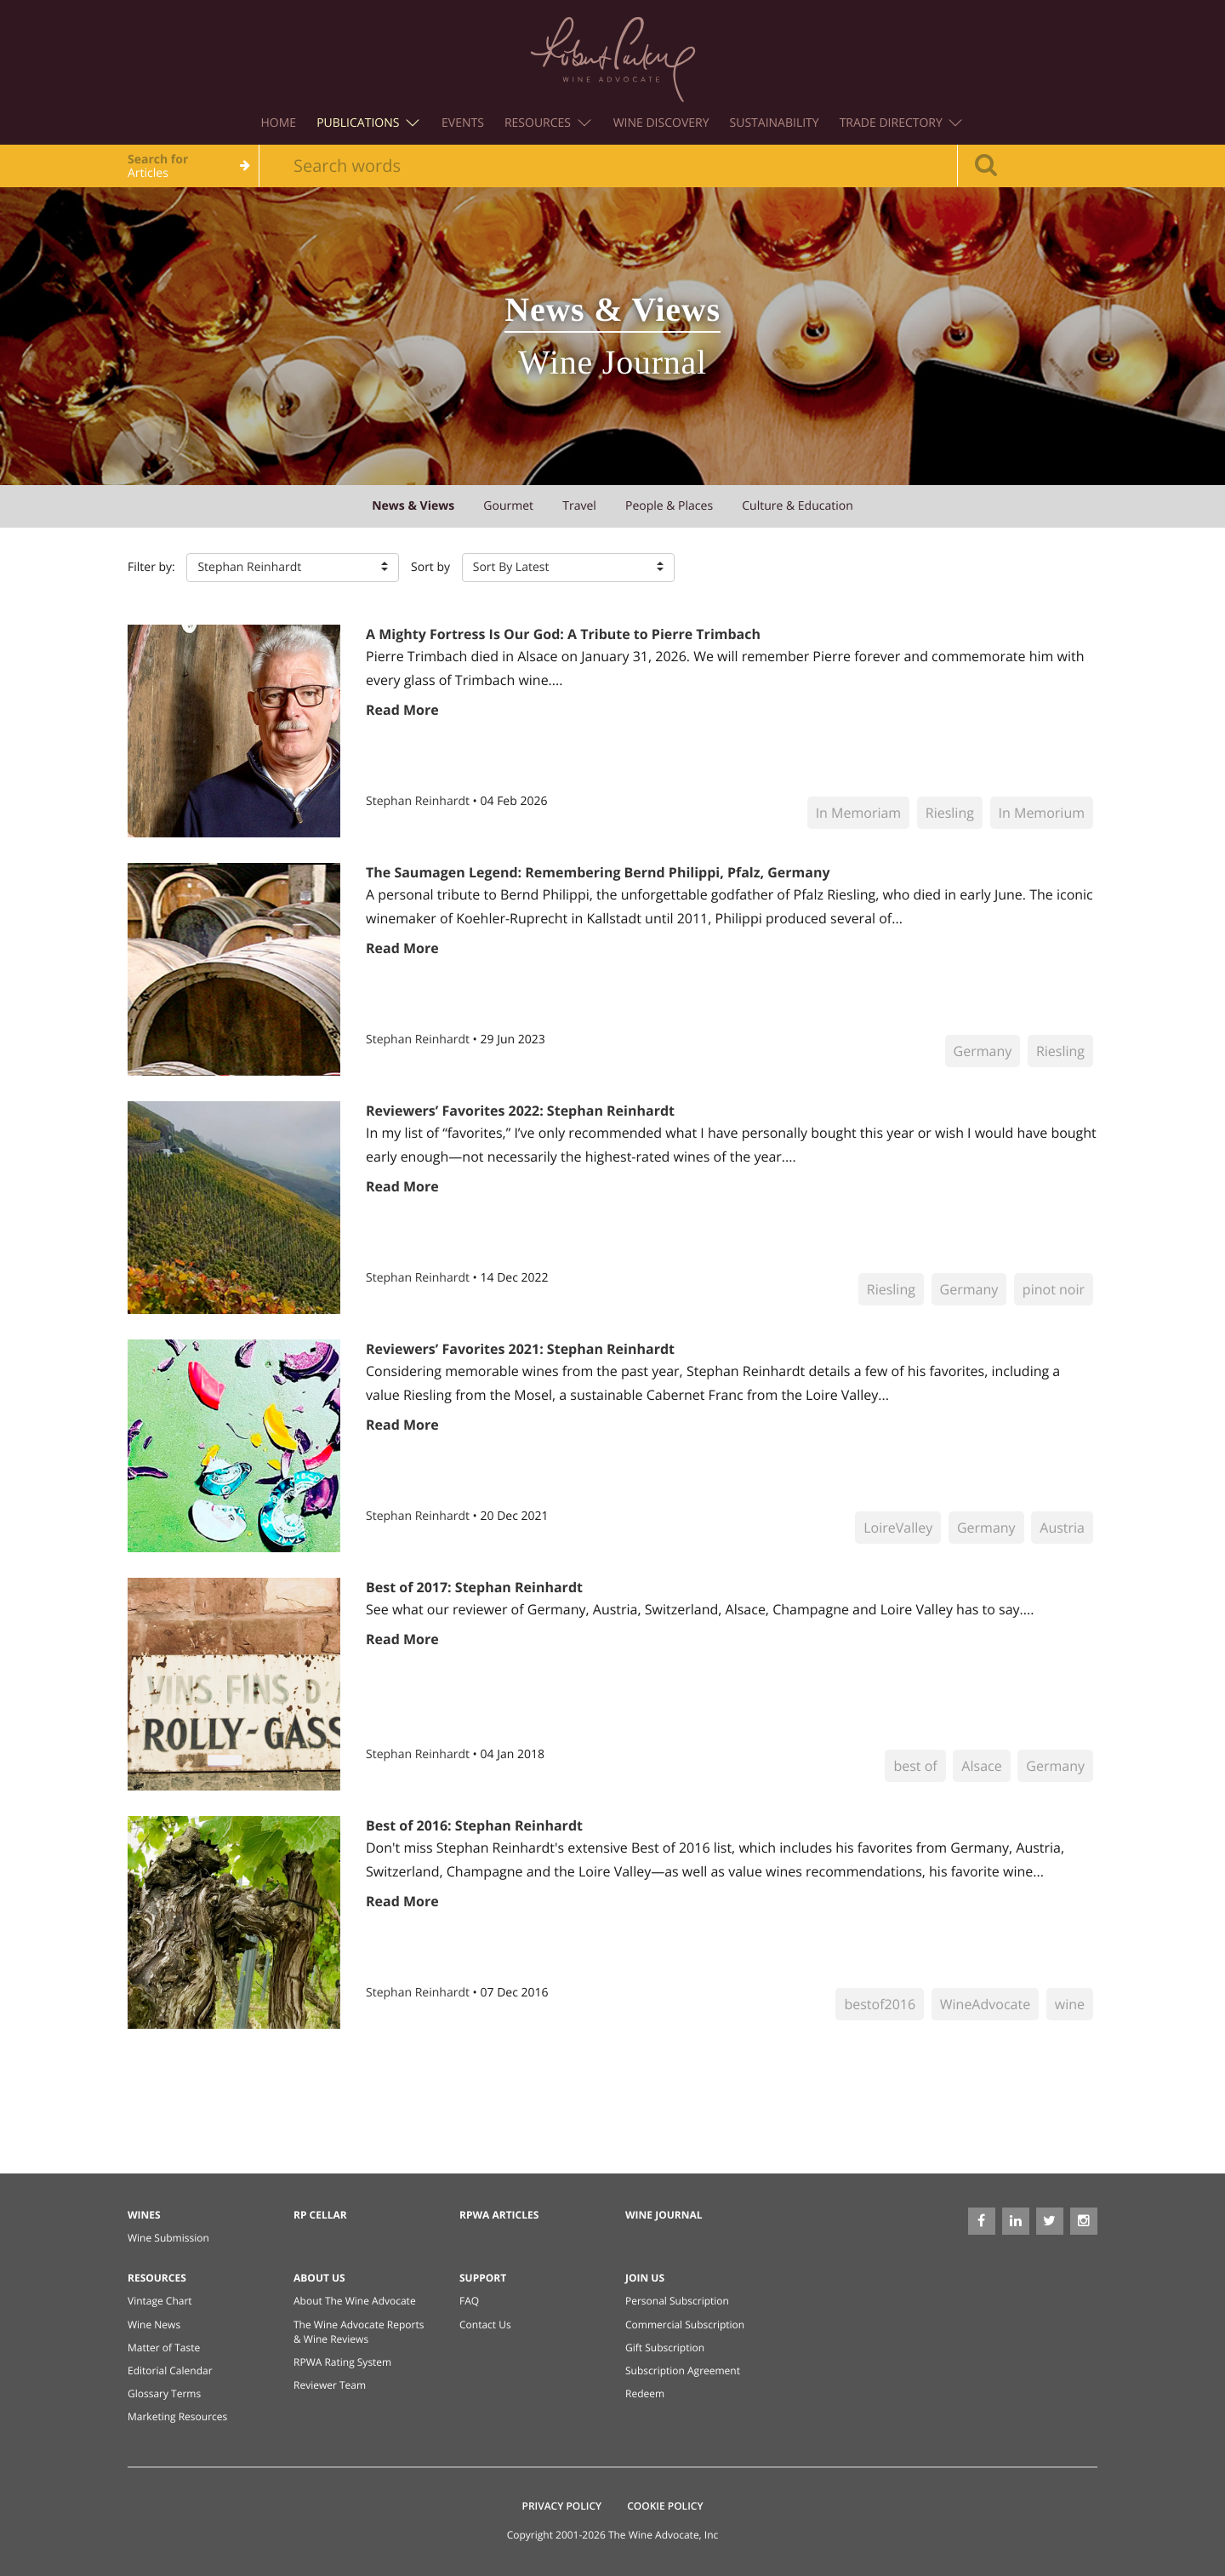  What do you see at coordinates (774, 123) in the screenshot?
I see `Sustainability` at bounding box center [774, 123].